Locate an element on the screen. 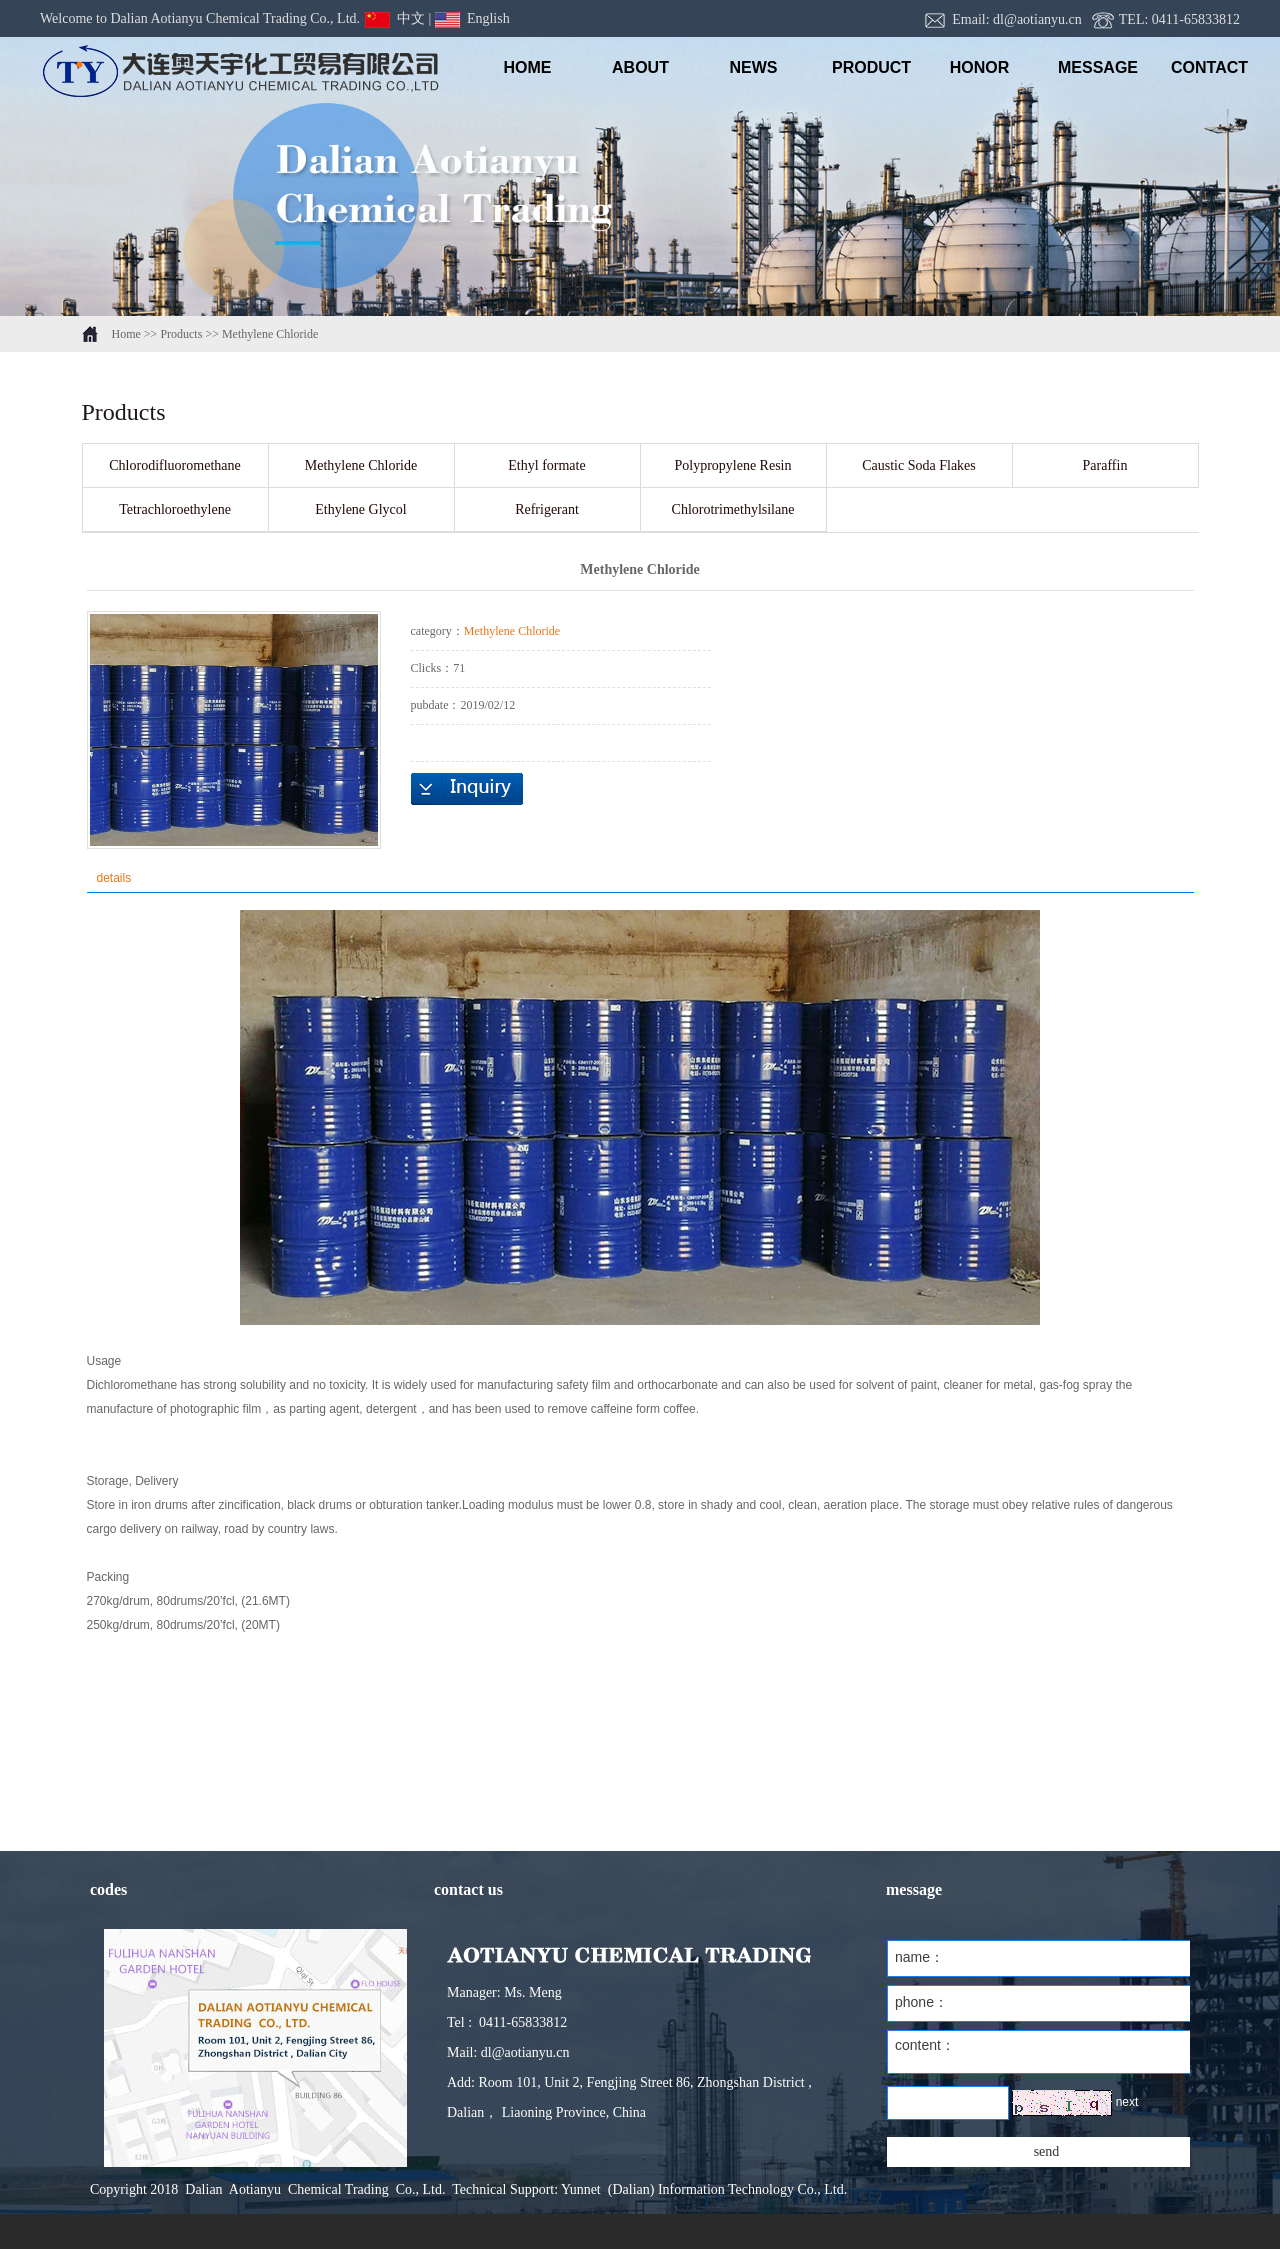  ABOUT is located at coordinates (640, 67).